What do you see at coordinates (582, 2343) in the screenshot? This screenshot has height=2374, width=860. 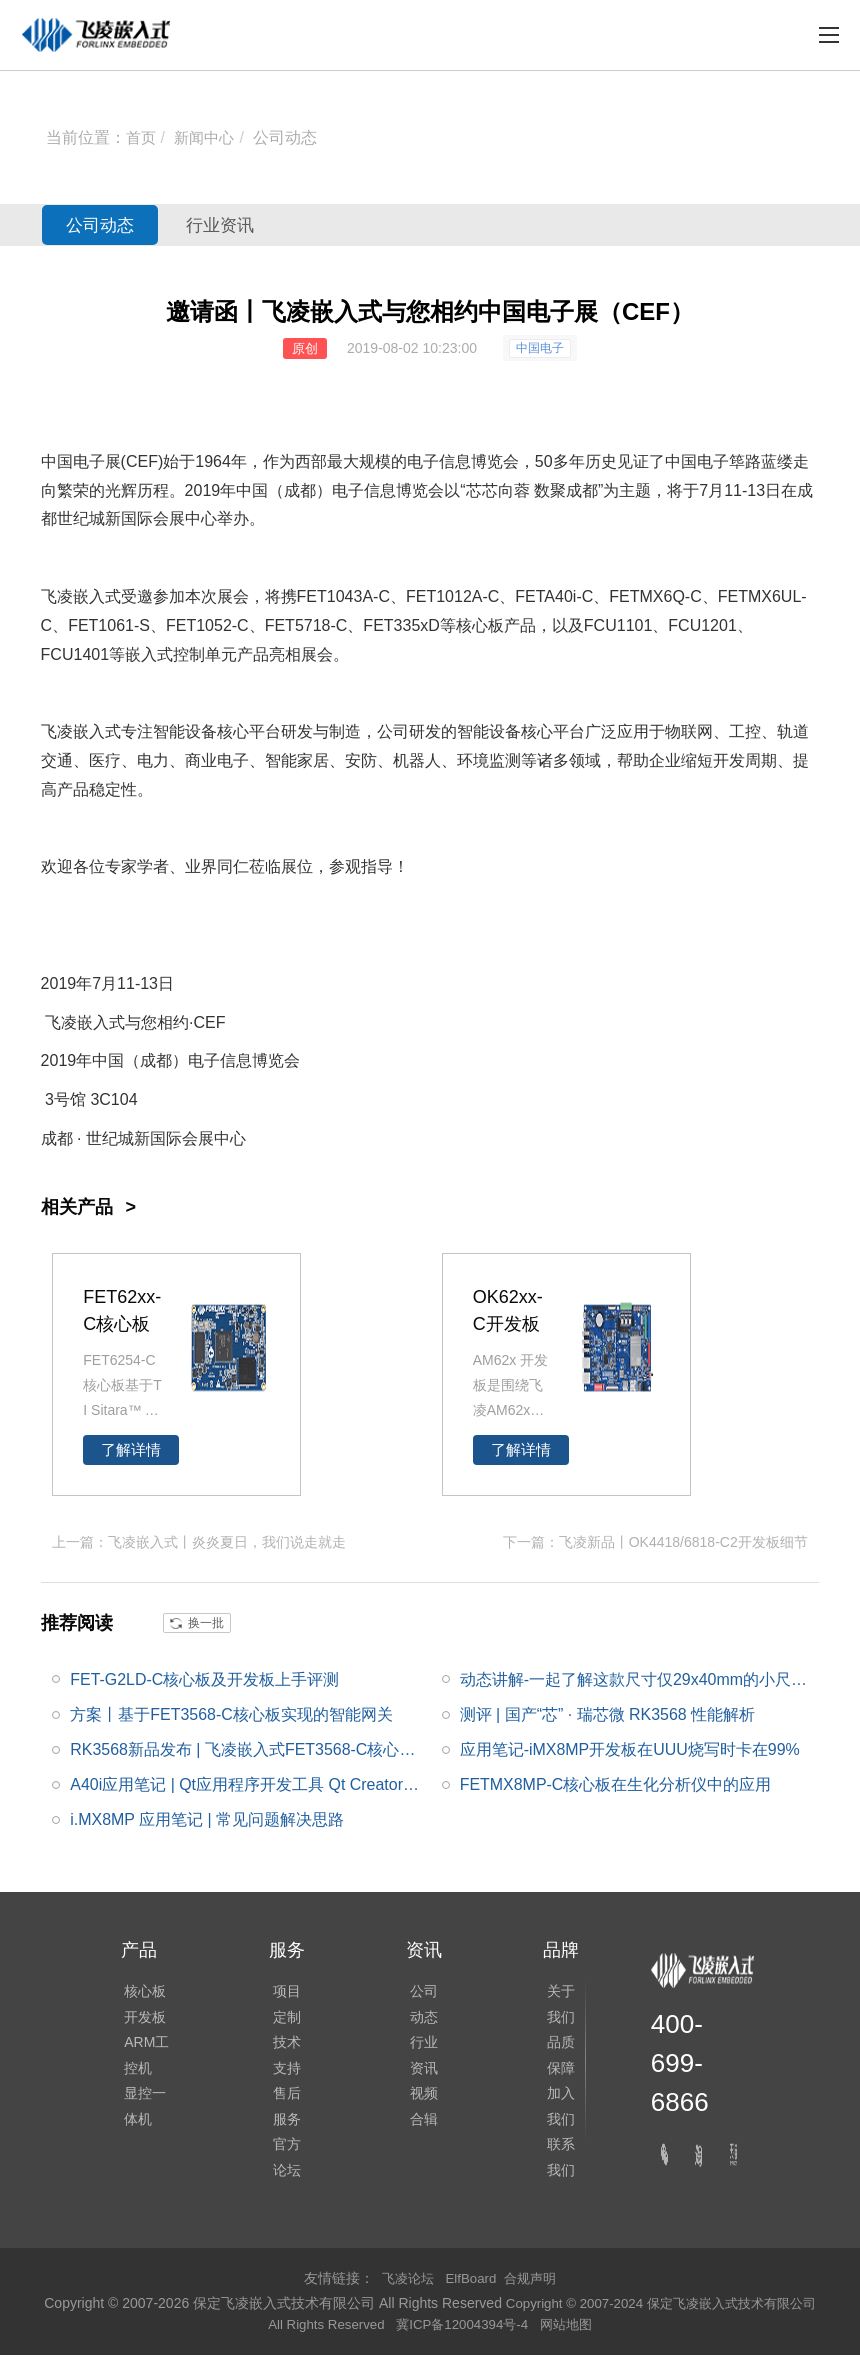 I see `网站地图` at bounding box center [582, 2343].